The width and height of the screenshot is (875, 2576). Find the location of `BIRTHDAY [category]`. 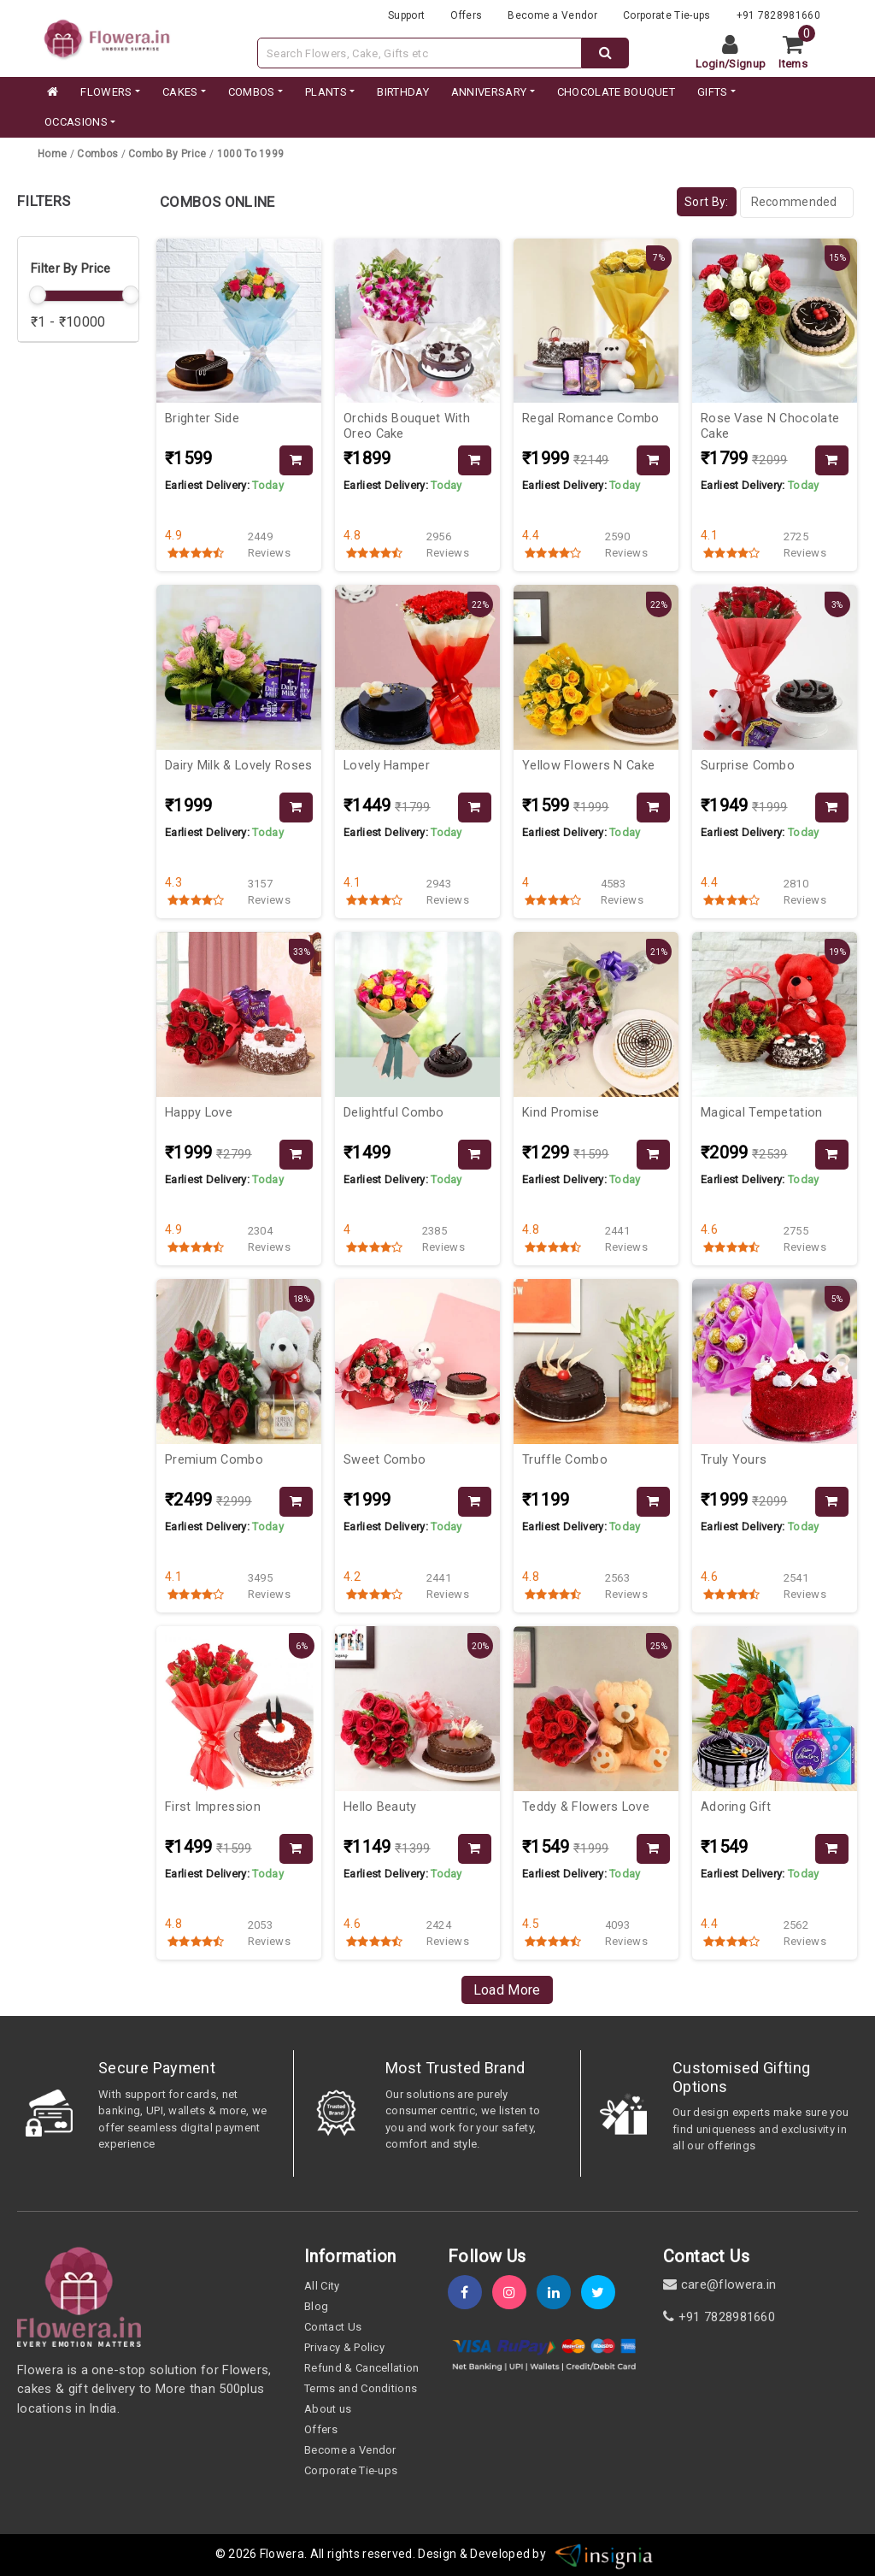

BIRTHDAY [category] is located at coordinates (403, 91).